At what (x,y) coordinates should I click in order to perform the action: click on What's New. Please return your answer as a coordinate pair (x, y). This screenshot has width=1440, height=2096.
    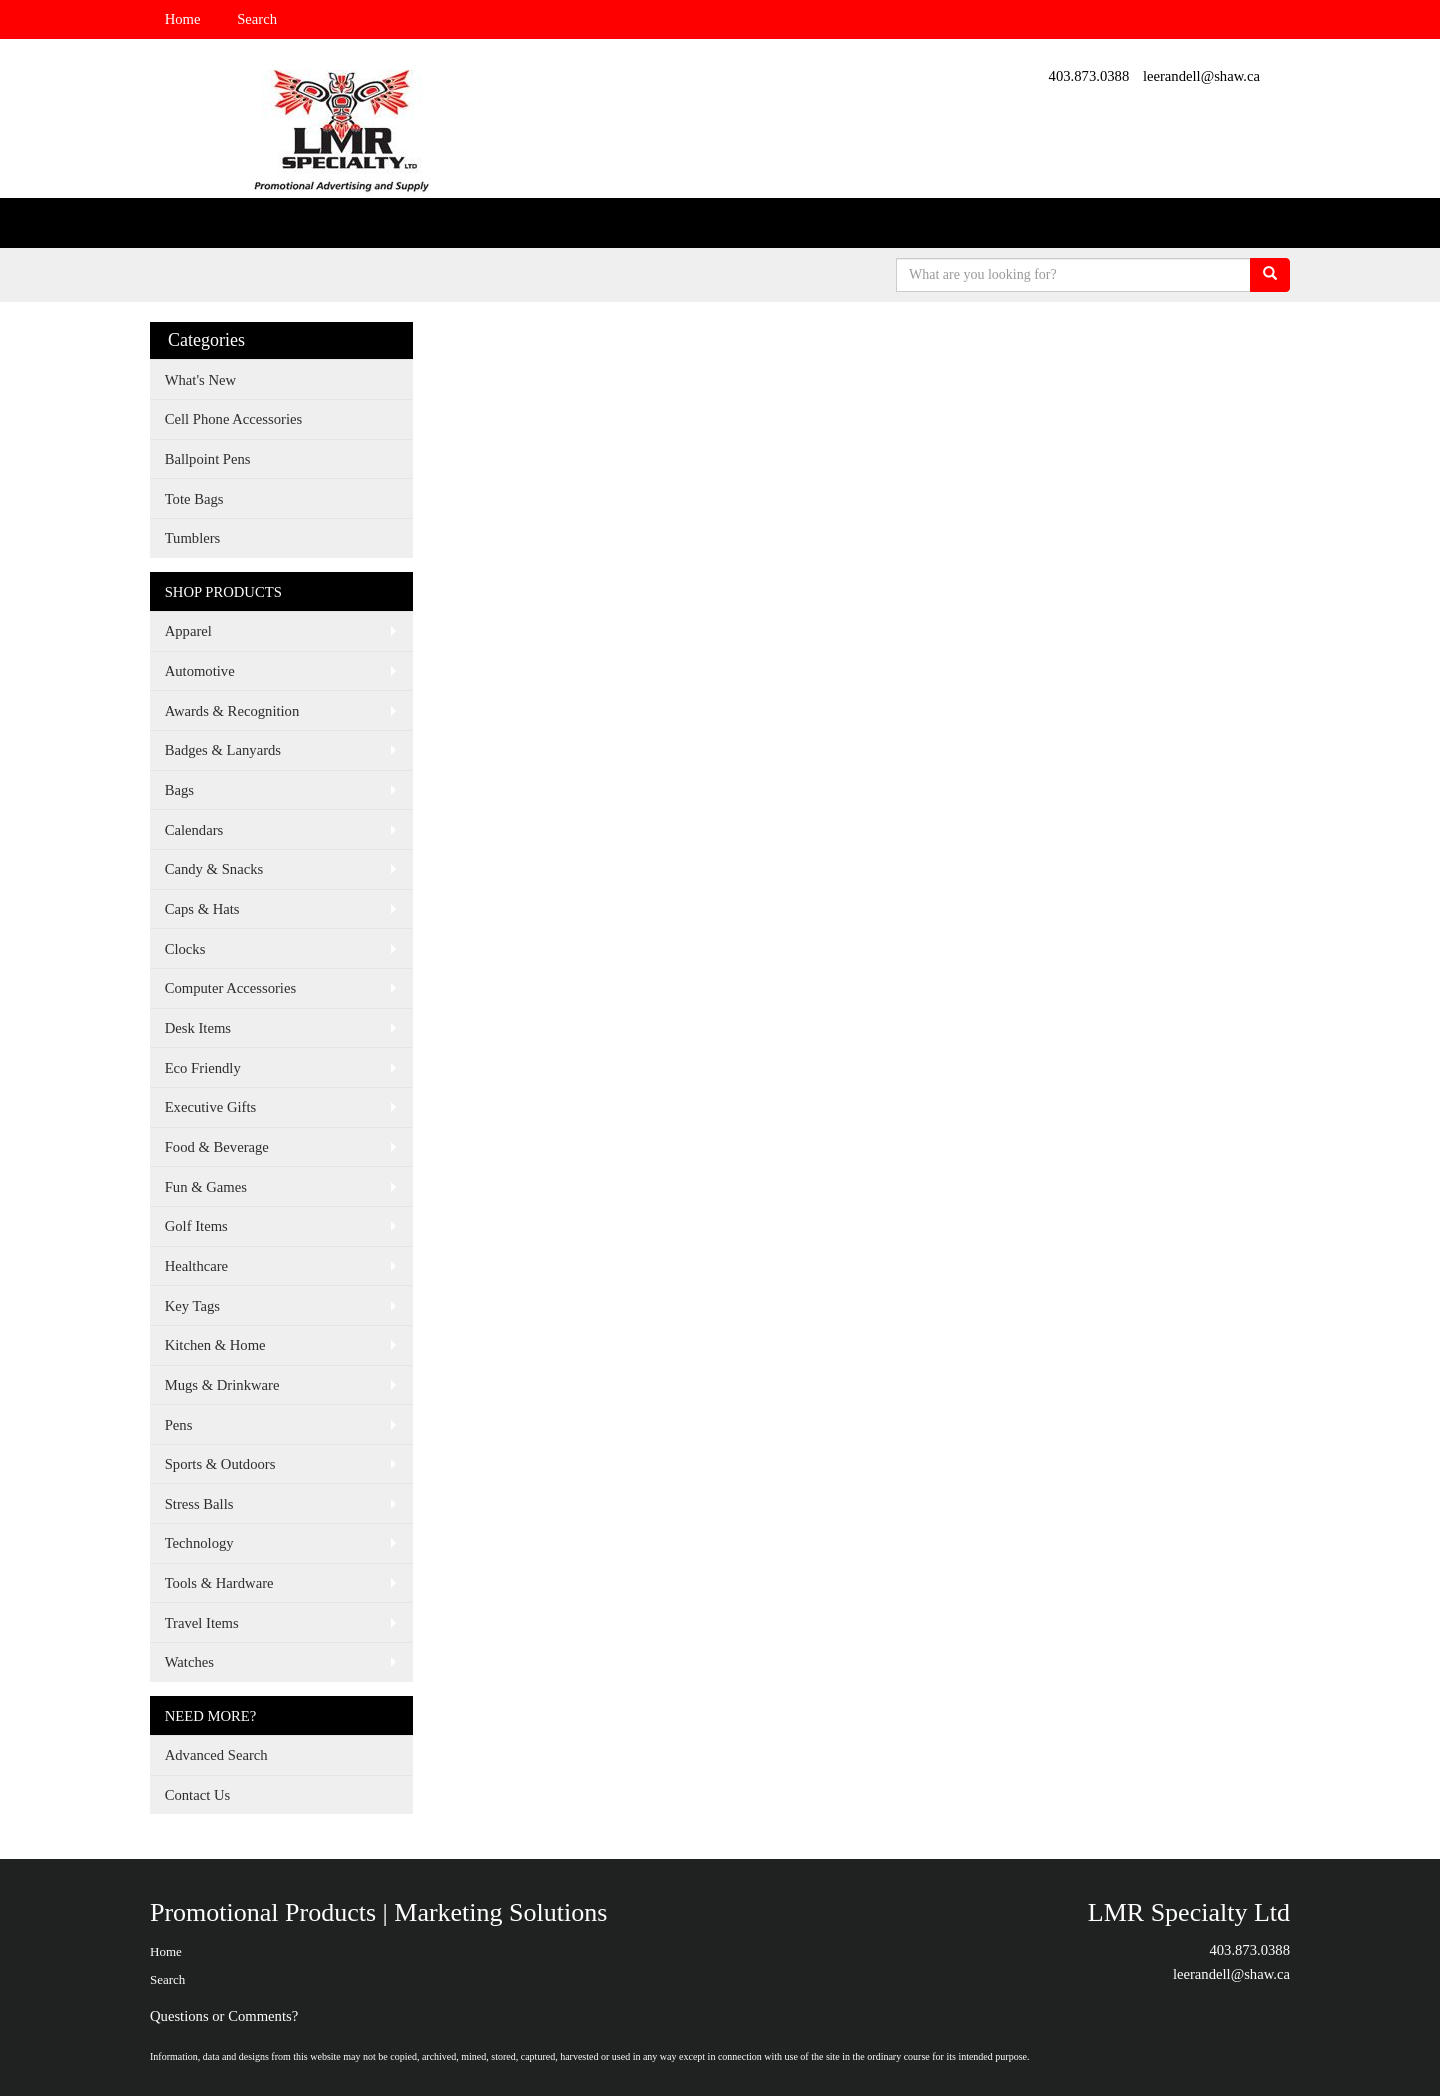
    Looking at the image, I should click on (200, 380).